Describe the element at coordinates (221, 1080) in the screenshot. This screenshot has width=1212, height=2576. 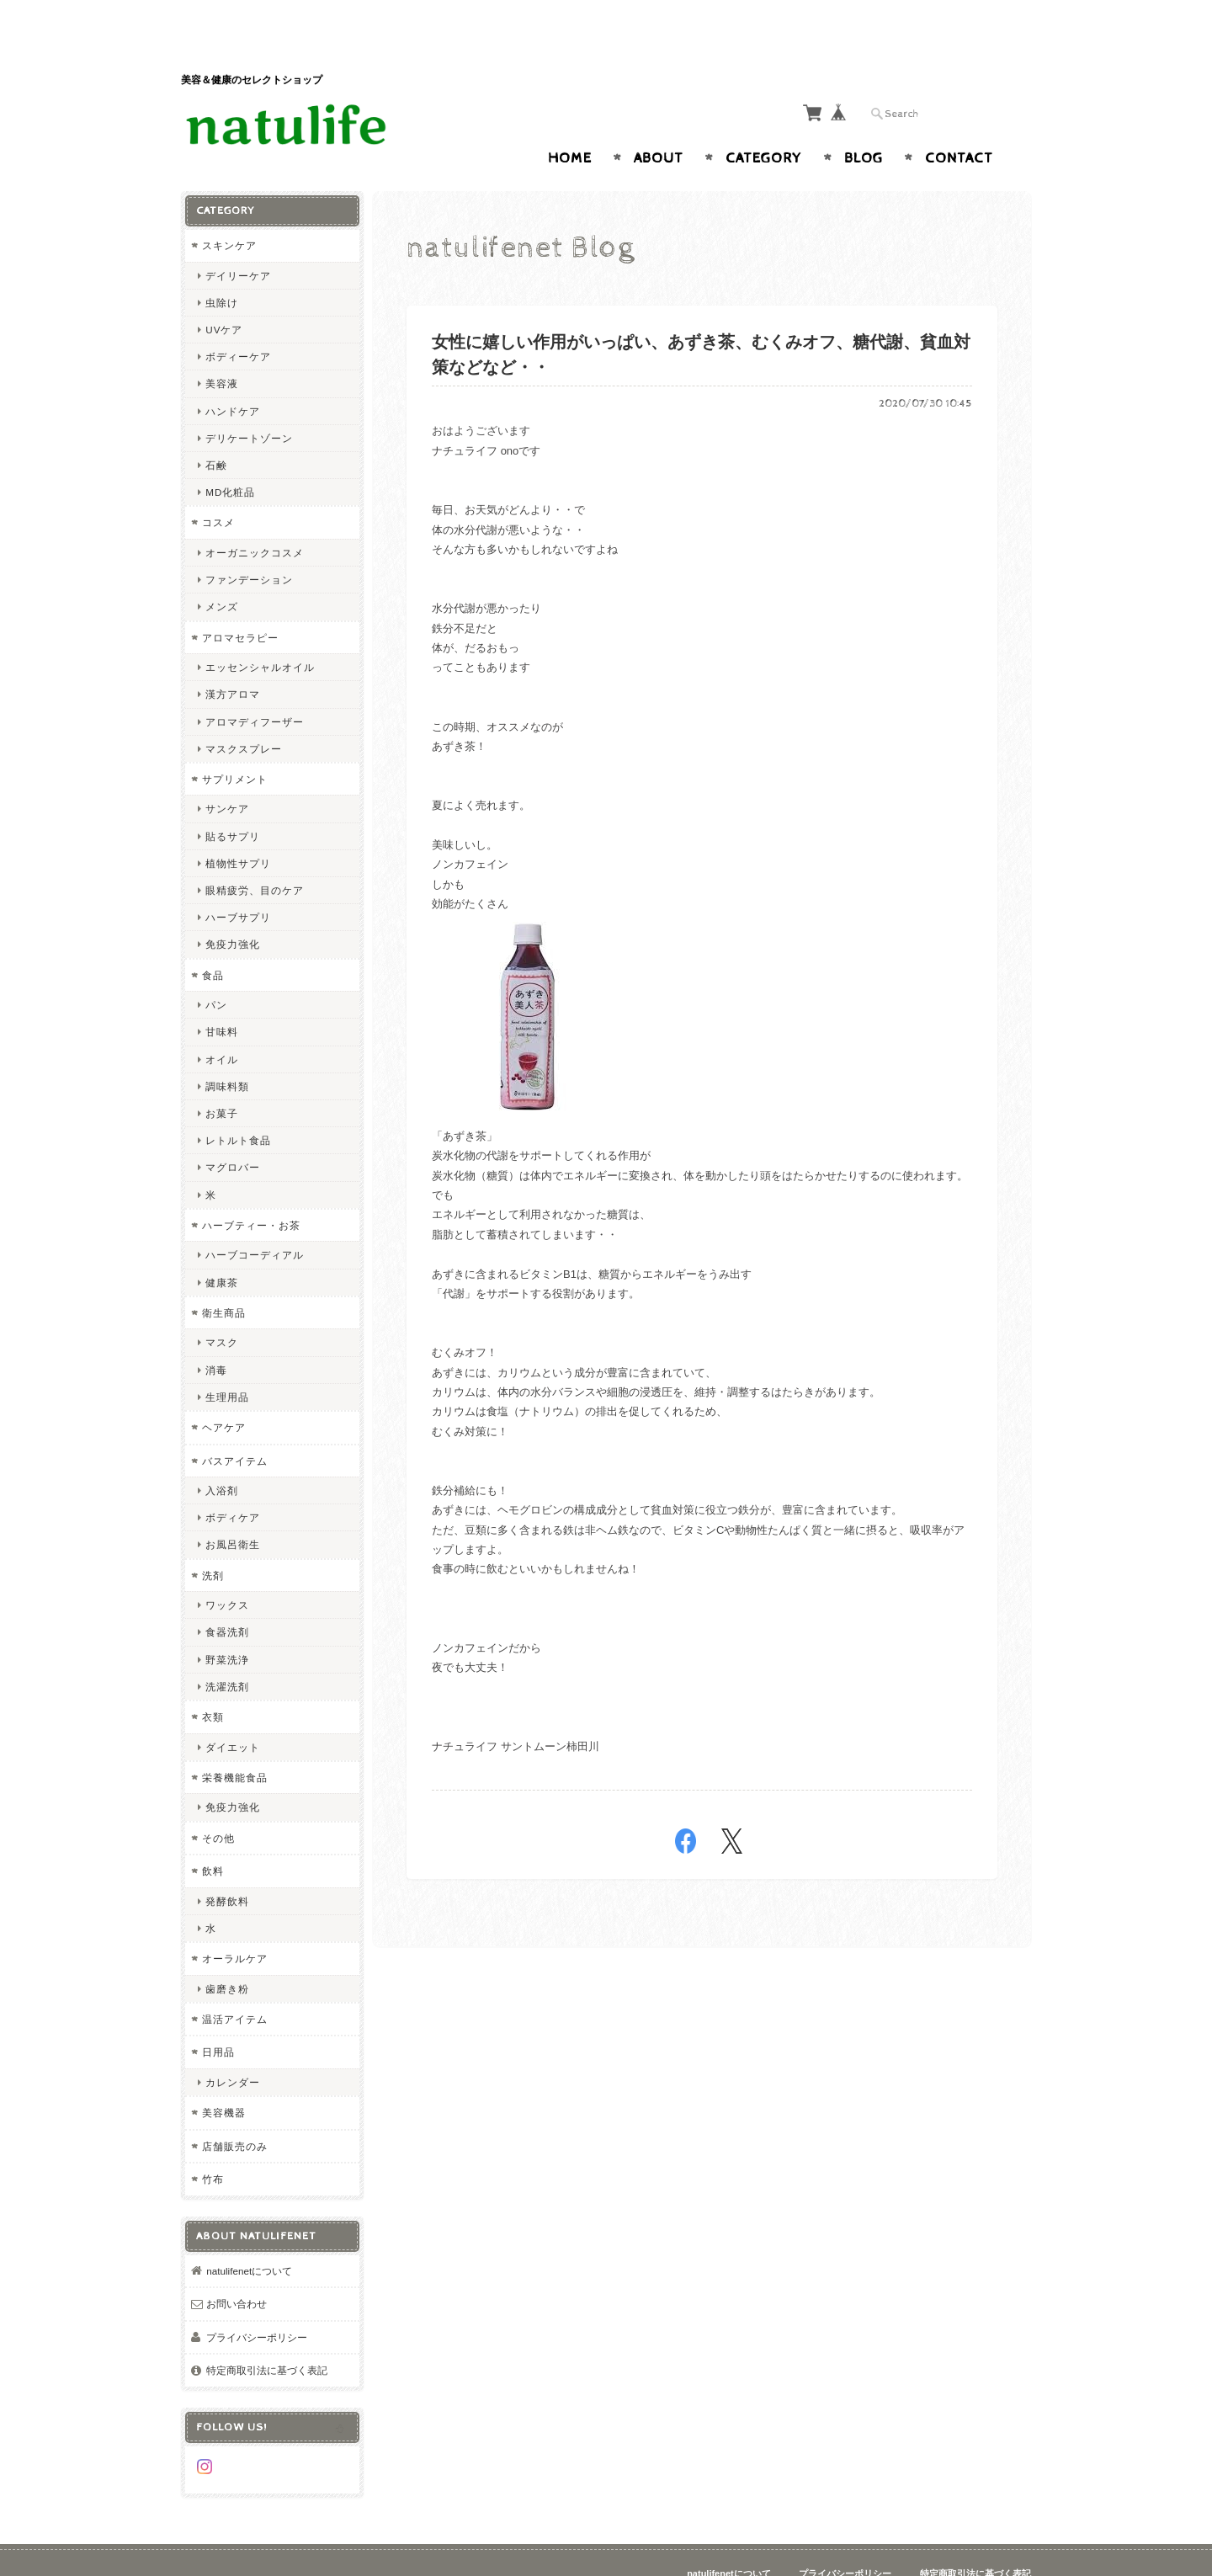
I see `お菓子` at that location.